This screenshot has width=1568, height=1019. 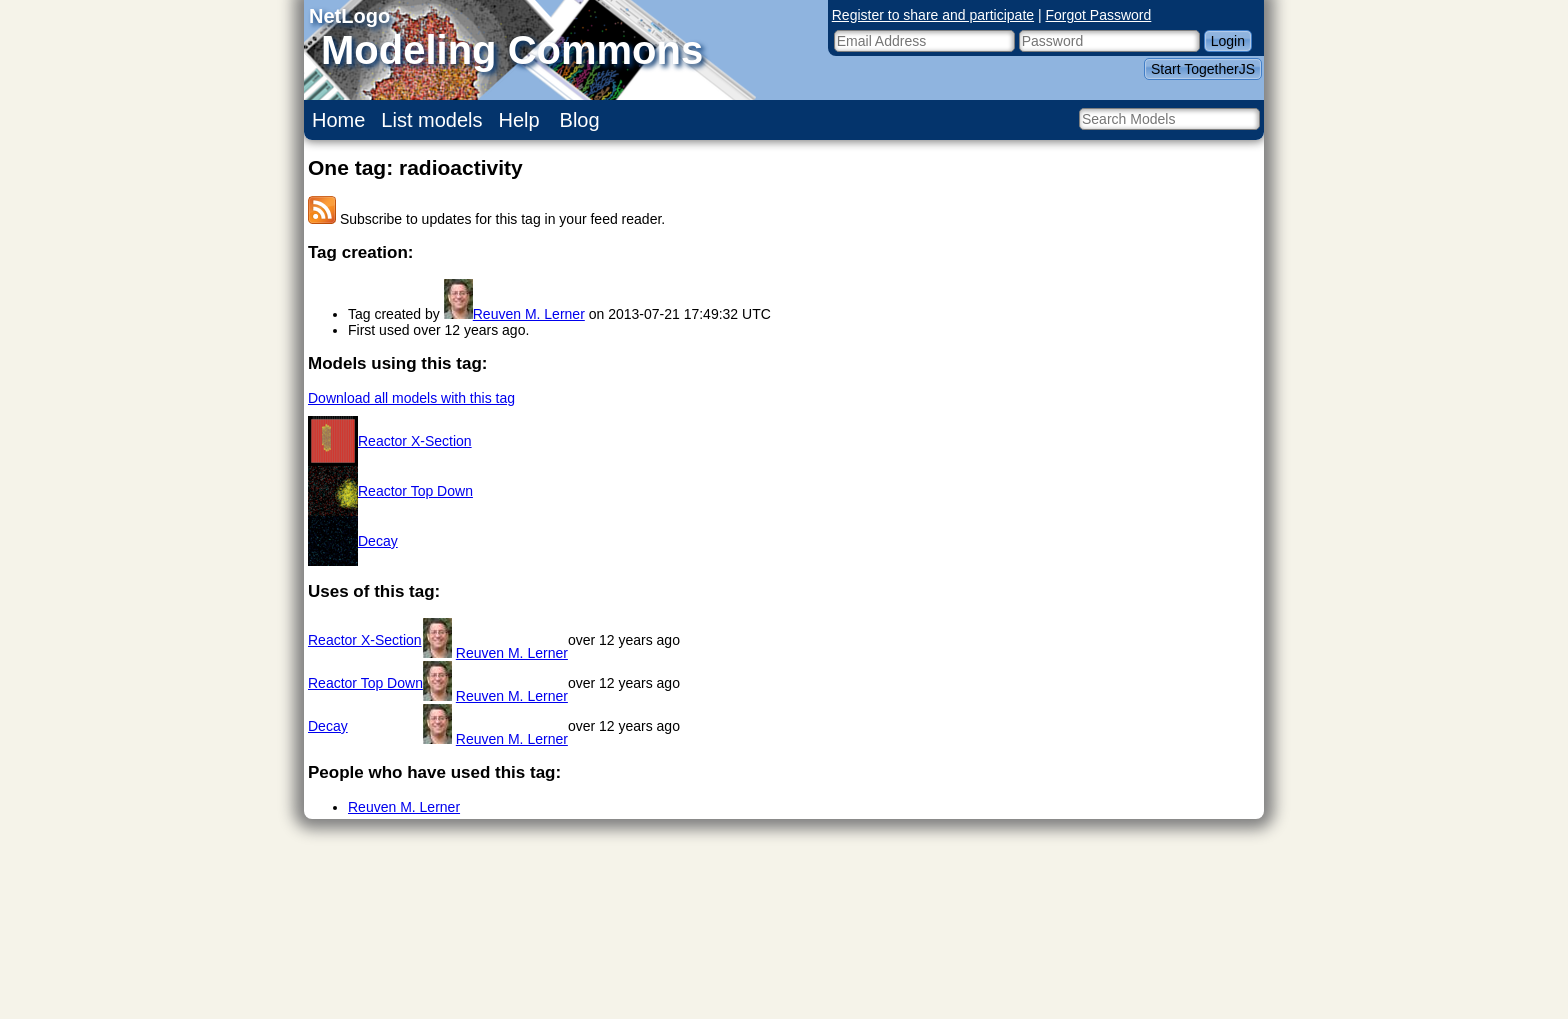 I want to click on Decay, so click(x=378, y=541).